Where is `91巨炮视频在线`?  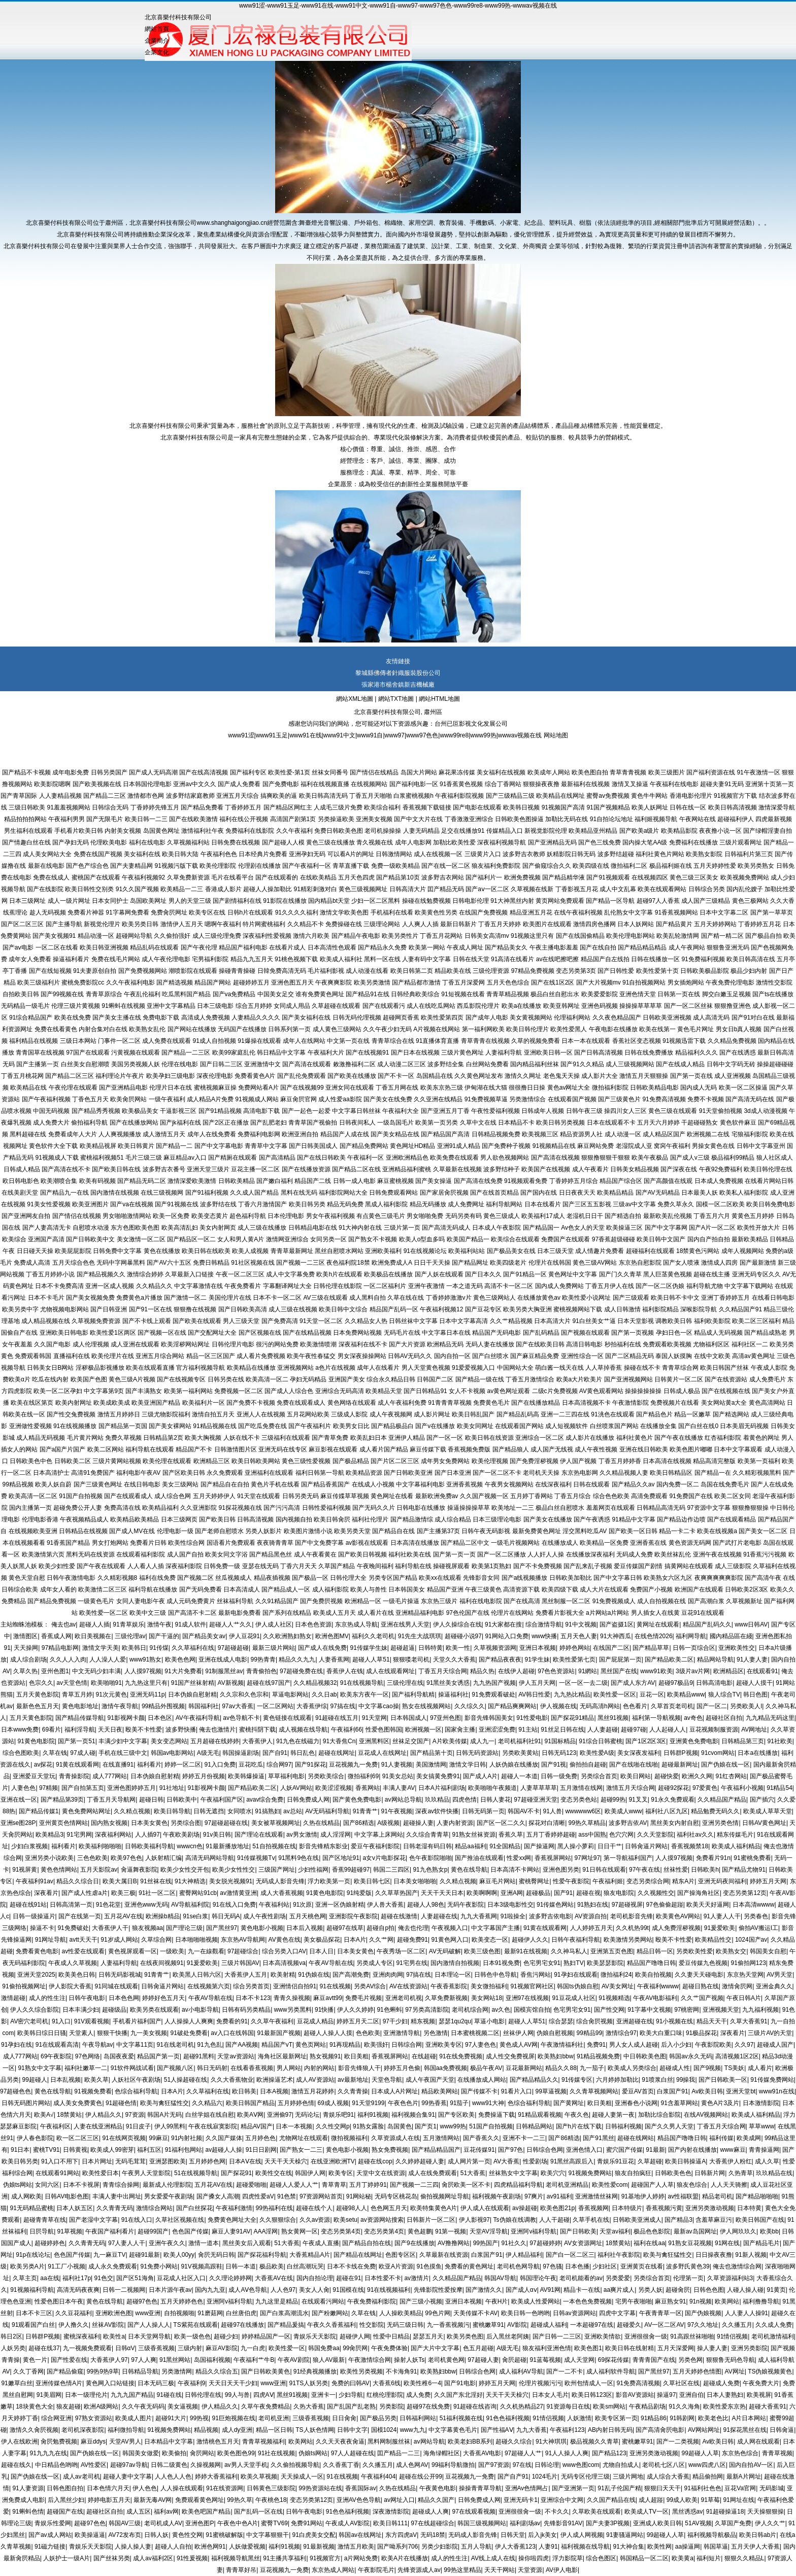
91巨炮视频在线 is located at coordinates (233, 2418).